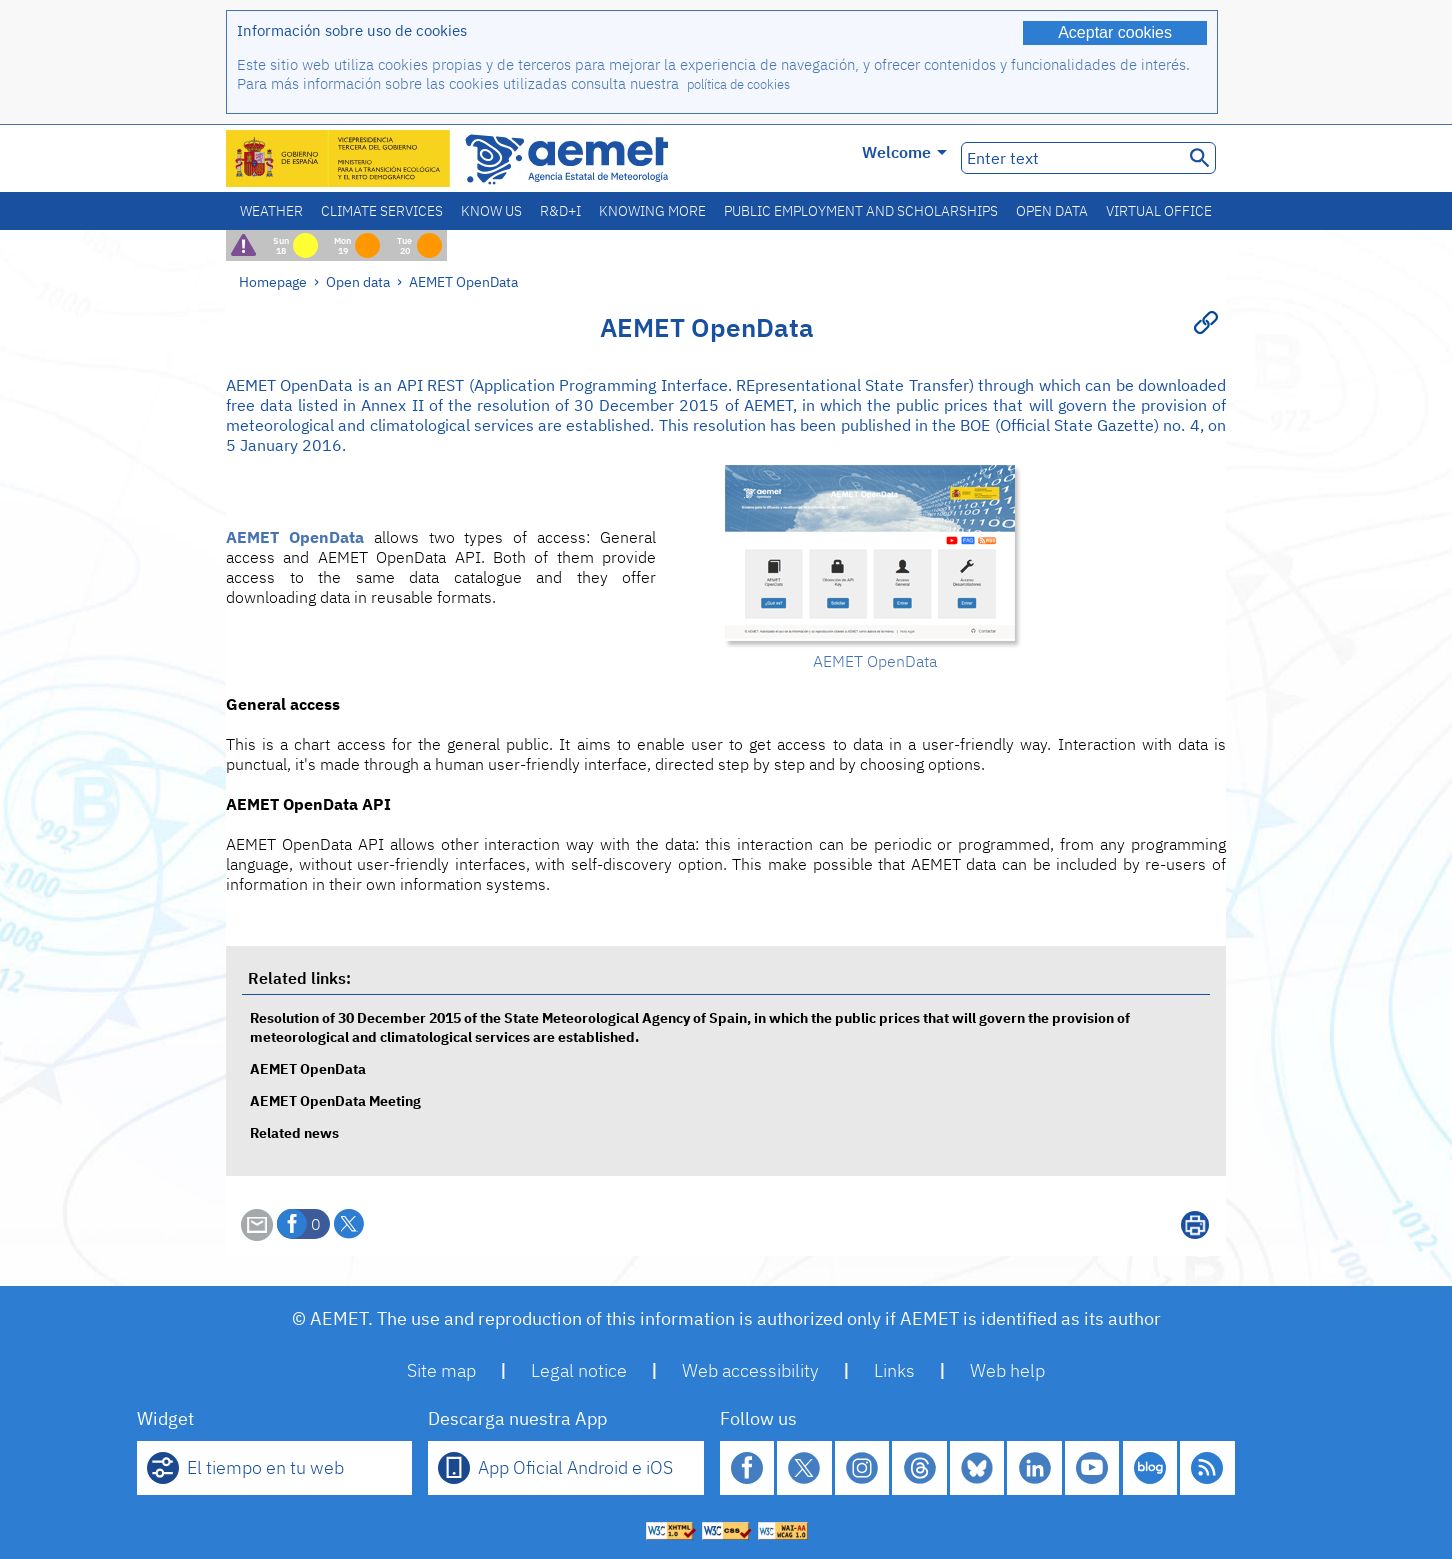 This screenshot has height=1559, width=1452. Describe the element at coordinates (339, 158) in the screenshot. I see `[Ministerio para la Transición Ecológica y el Reto Demográfico. (it will open in a new window)]` at that location.